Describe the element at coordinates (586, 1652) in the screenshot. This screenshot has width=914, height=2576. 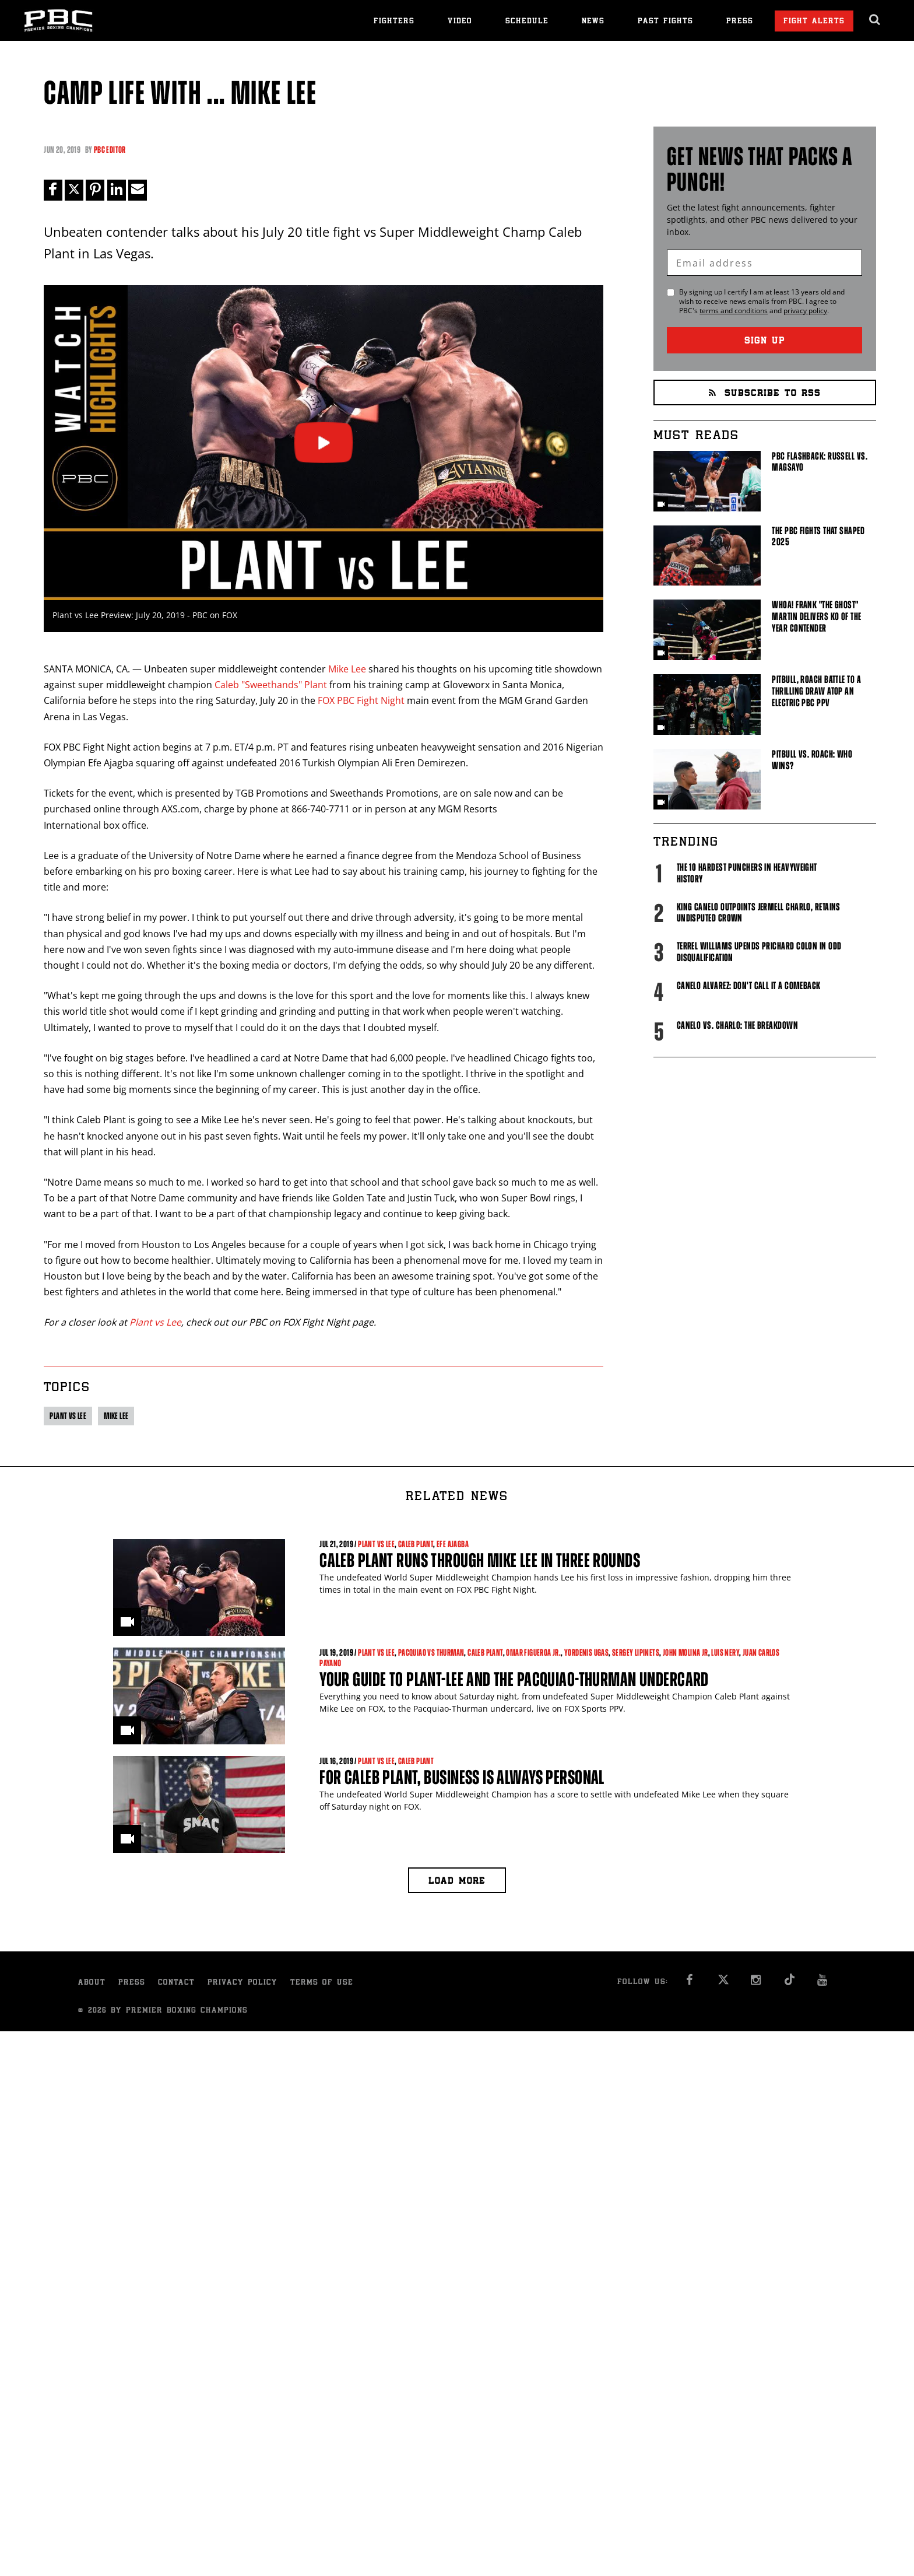
I see `Yordenis Ugas` at that location.